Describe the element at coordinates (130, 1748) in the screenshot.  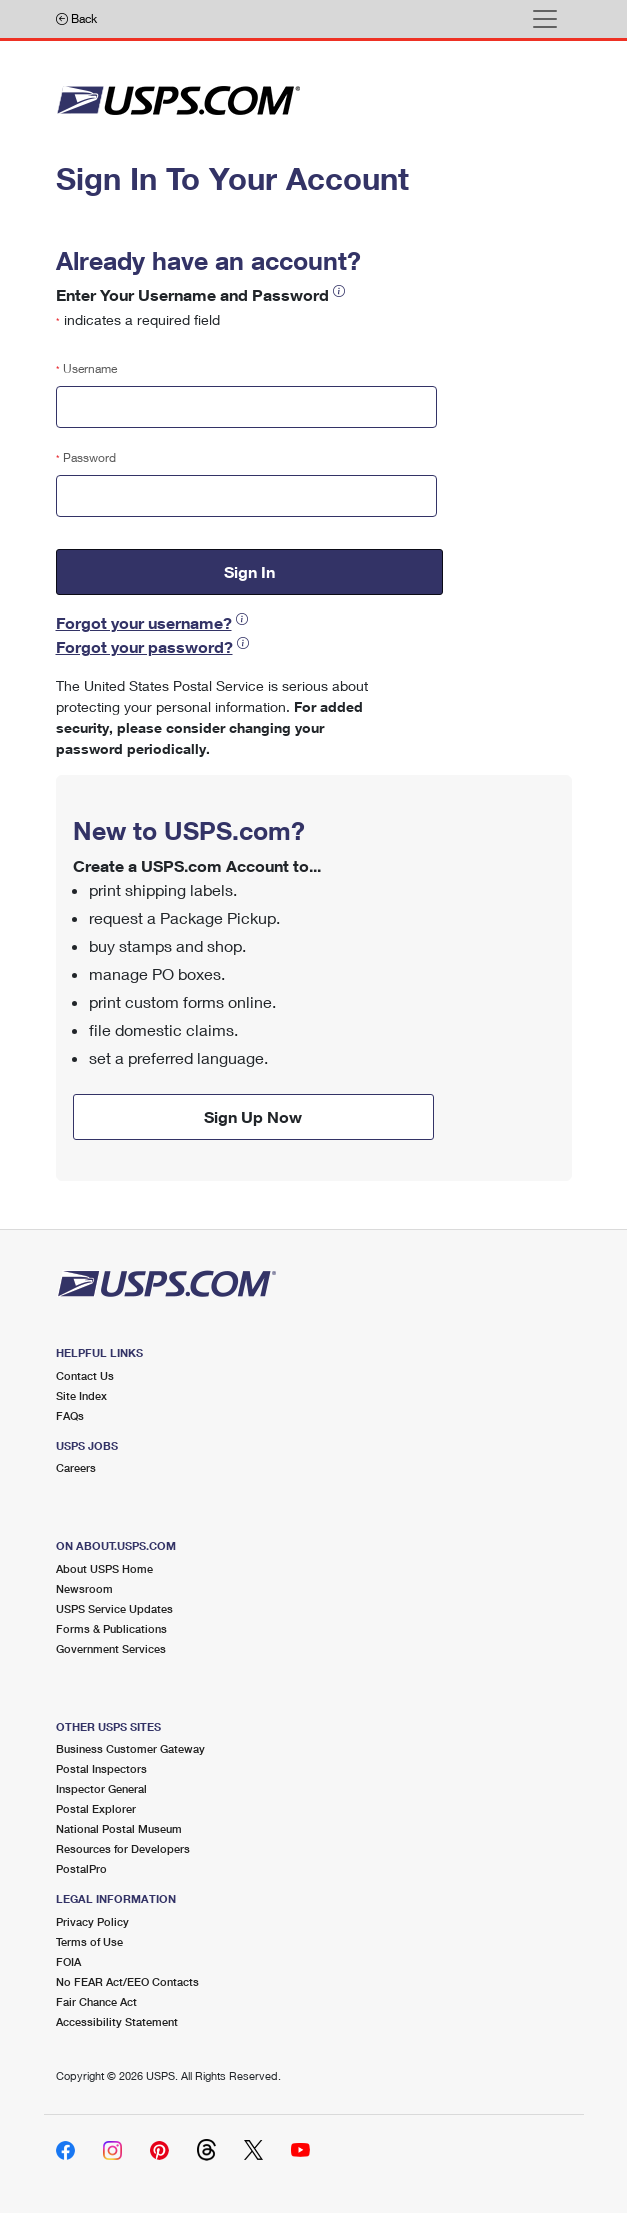
I see `Business Customer Gateway` at that location.